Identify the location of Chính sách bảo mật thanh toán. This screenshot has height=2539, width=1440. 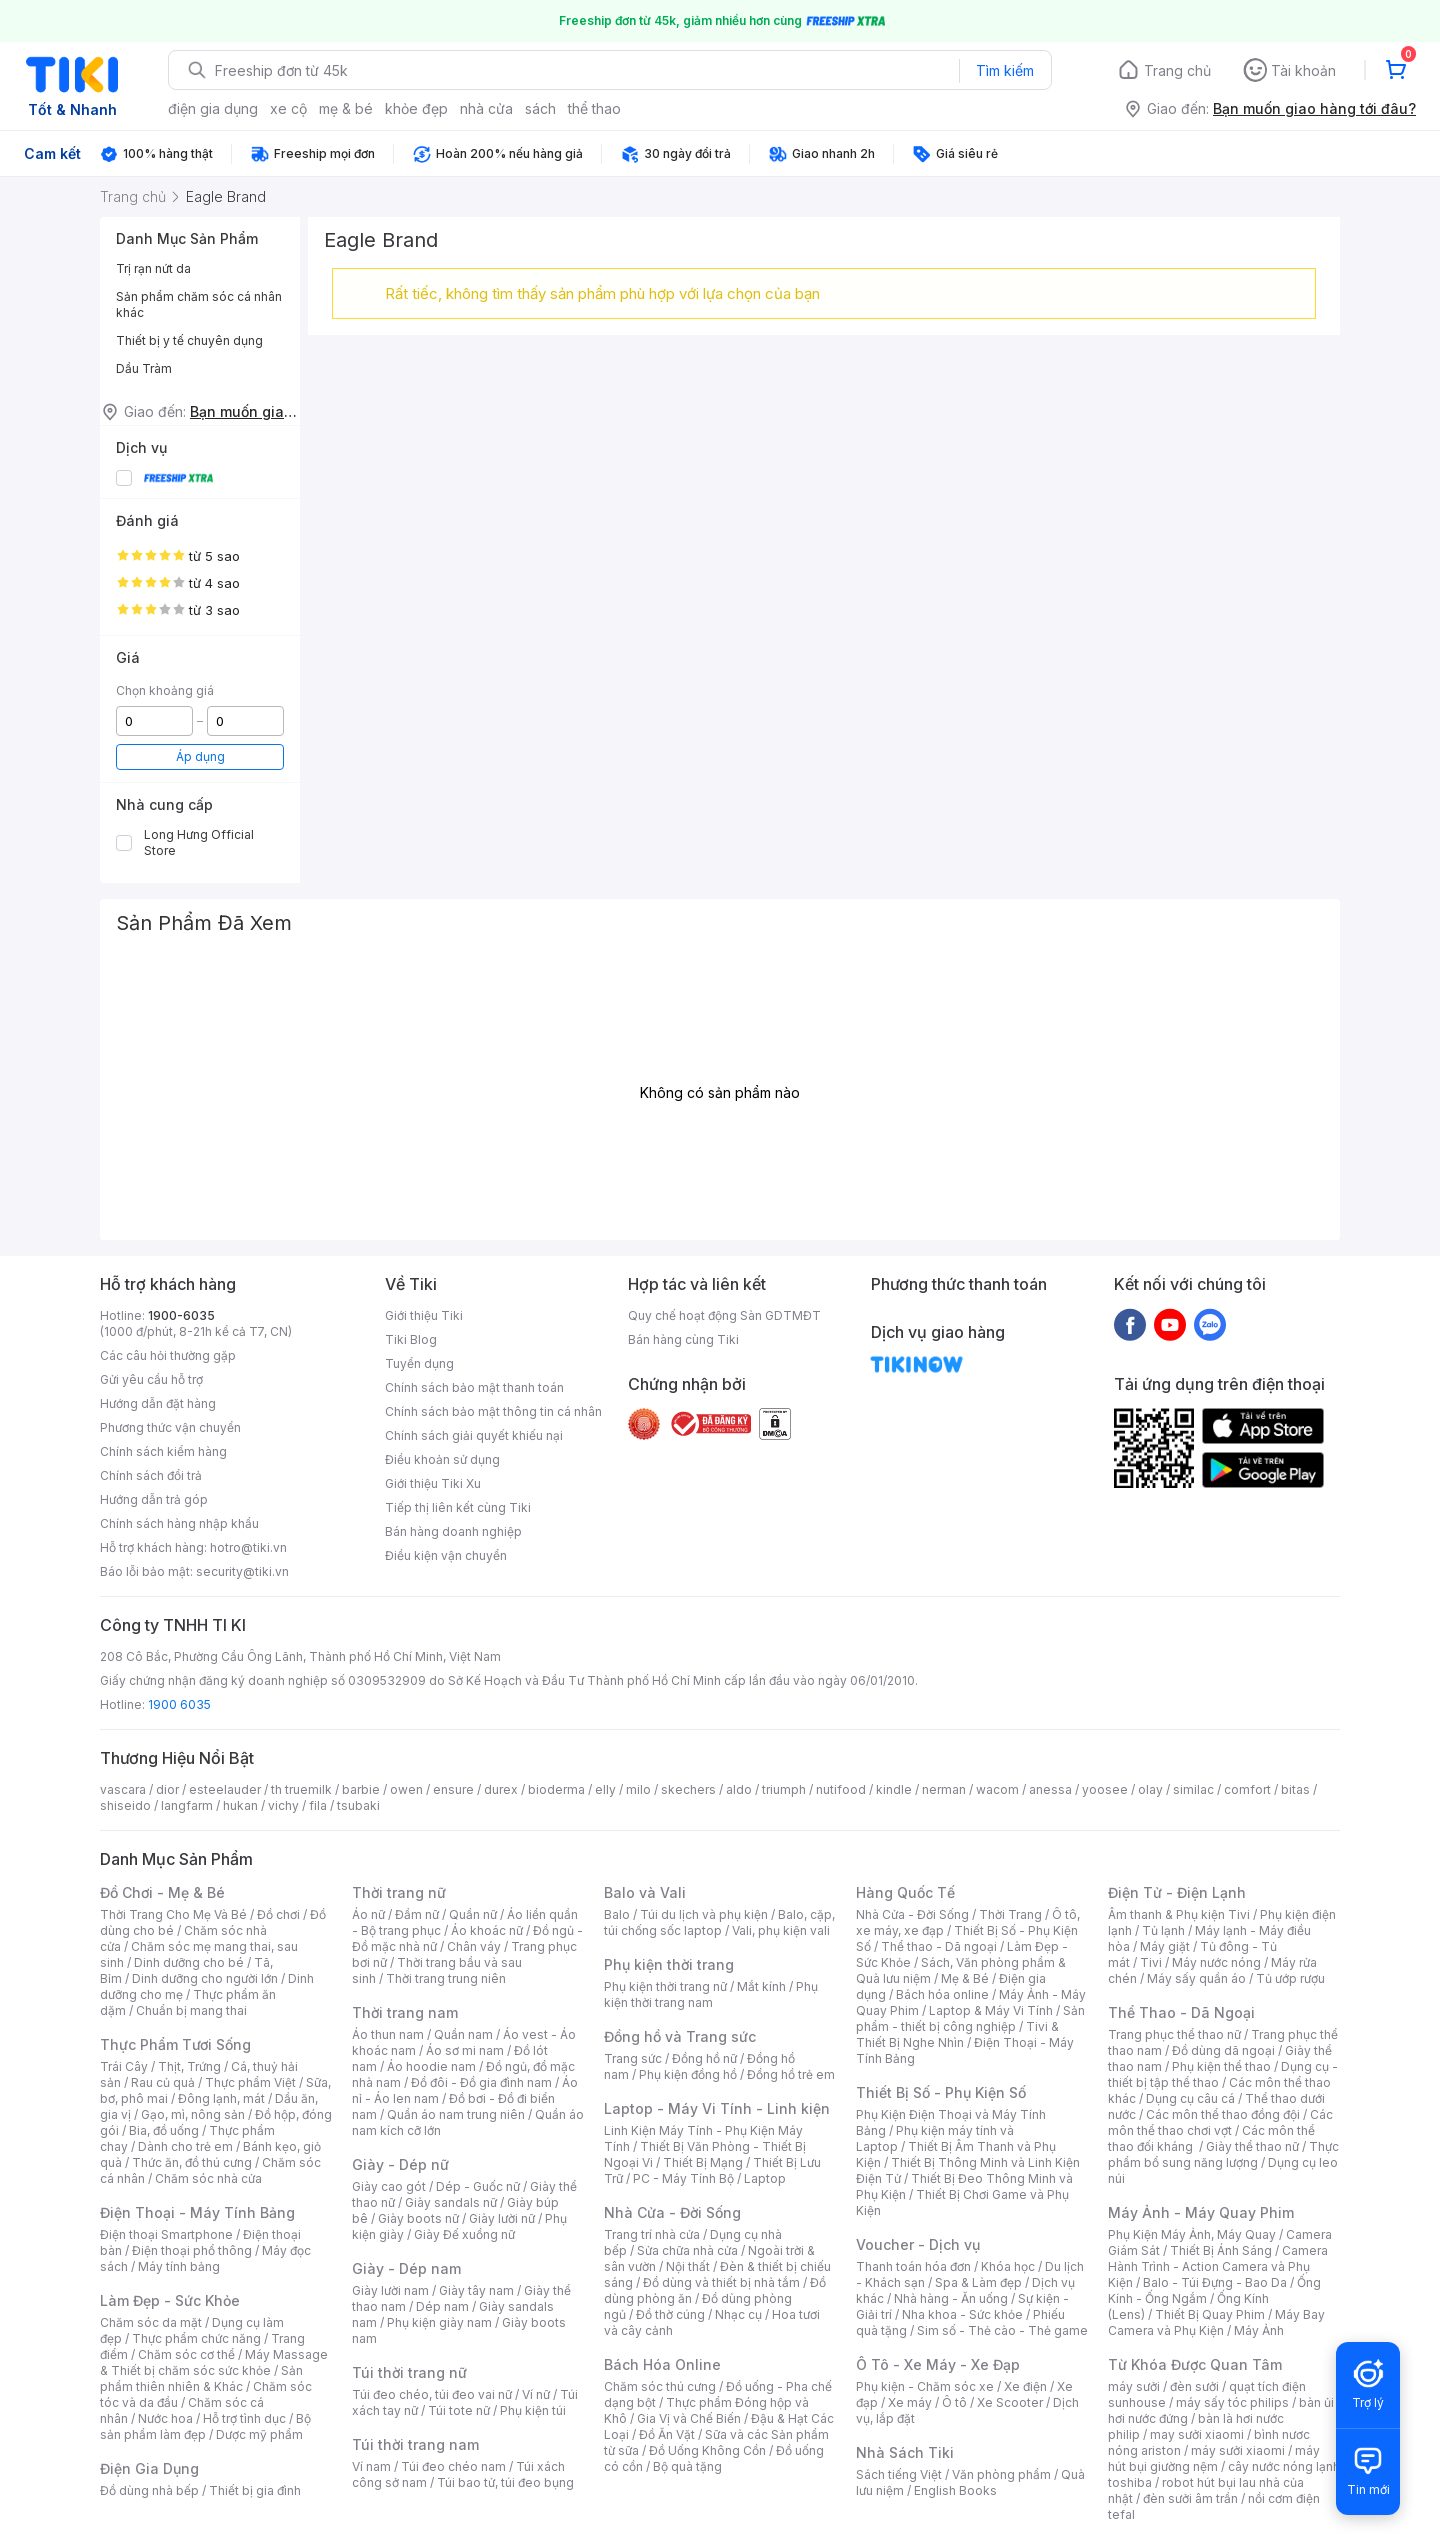
(474, 1387).